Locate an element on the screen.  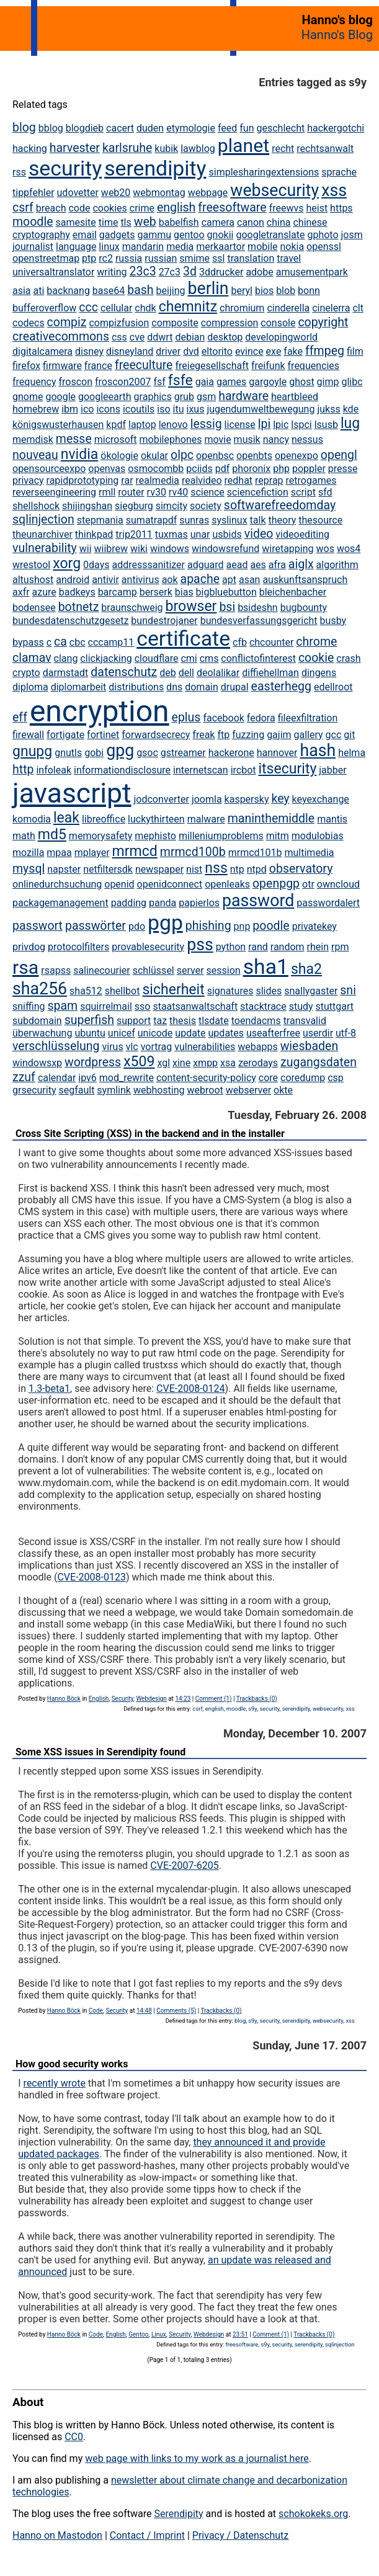
password is located at coordinates (258, 901).